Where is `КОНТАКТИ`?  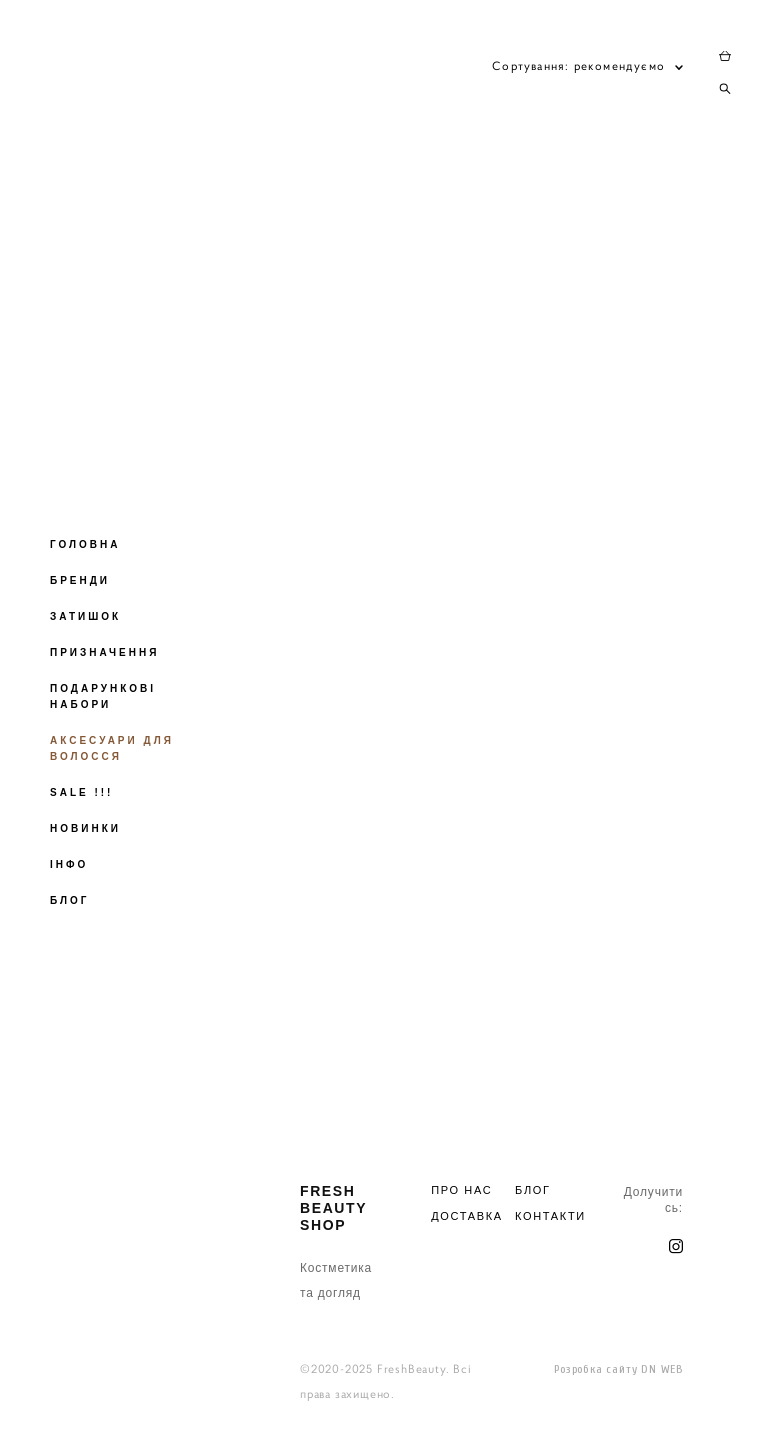 КОНТАКТИ is located at coordinates (550, 1216).